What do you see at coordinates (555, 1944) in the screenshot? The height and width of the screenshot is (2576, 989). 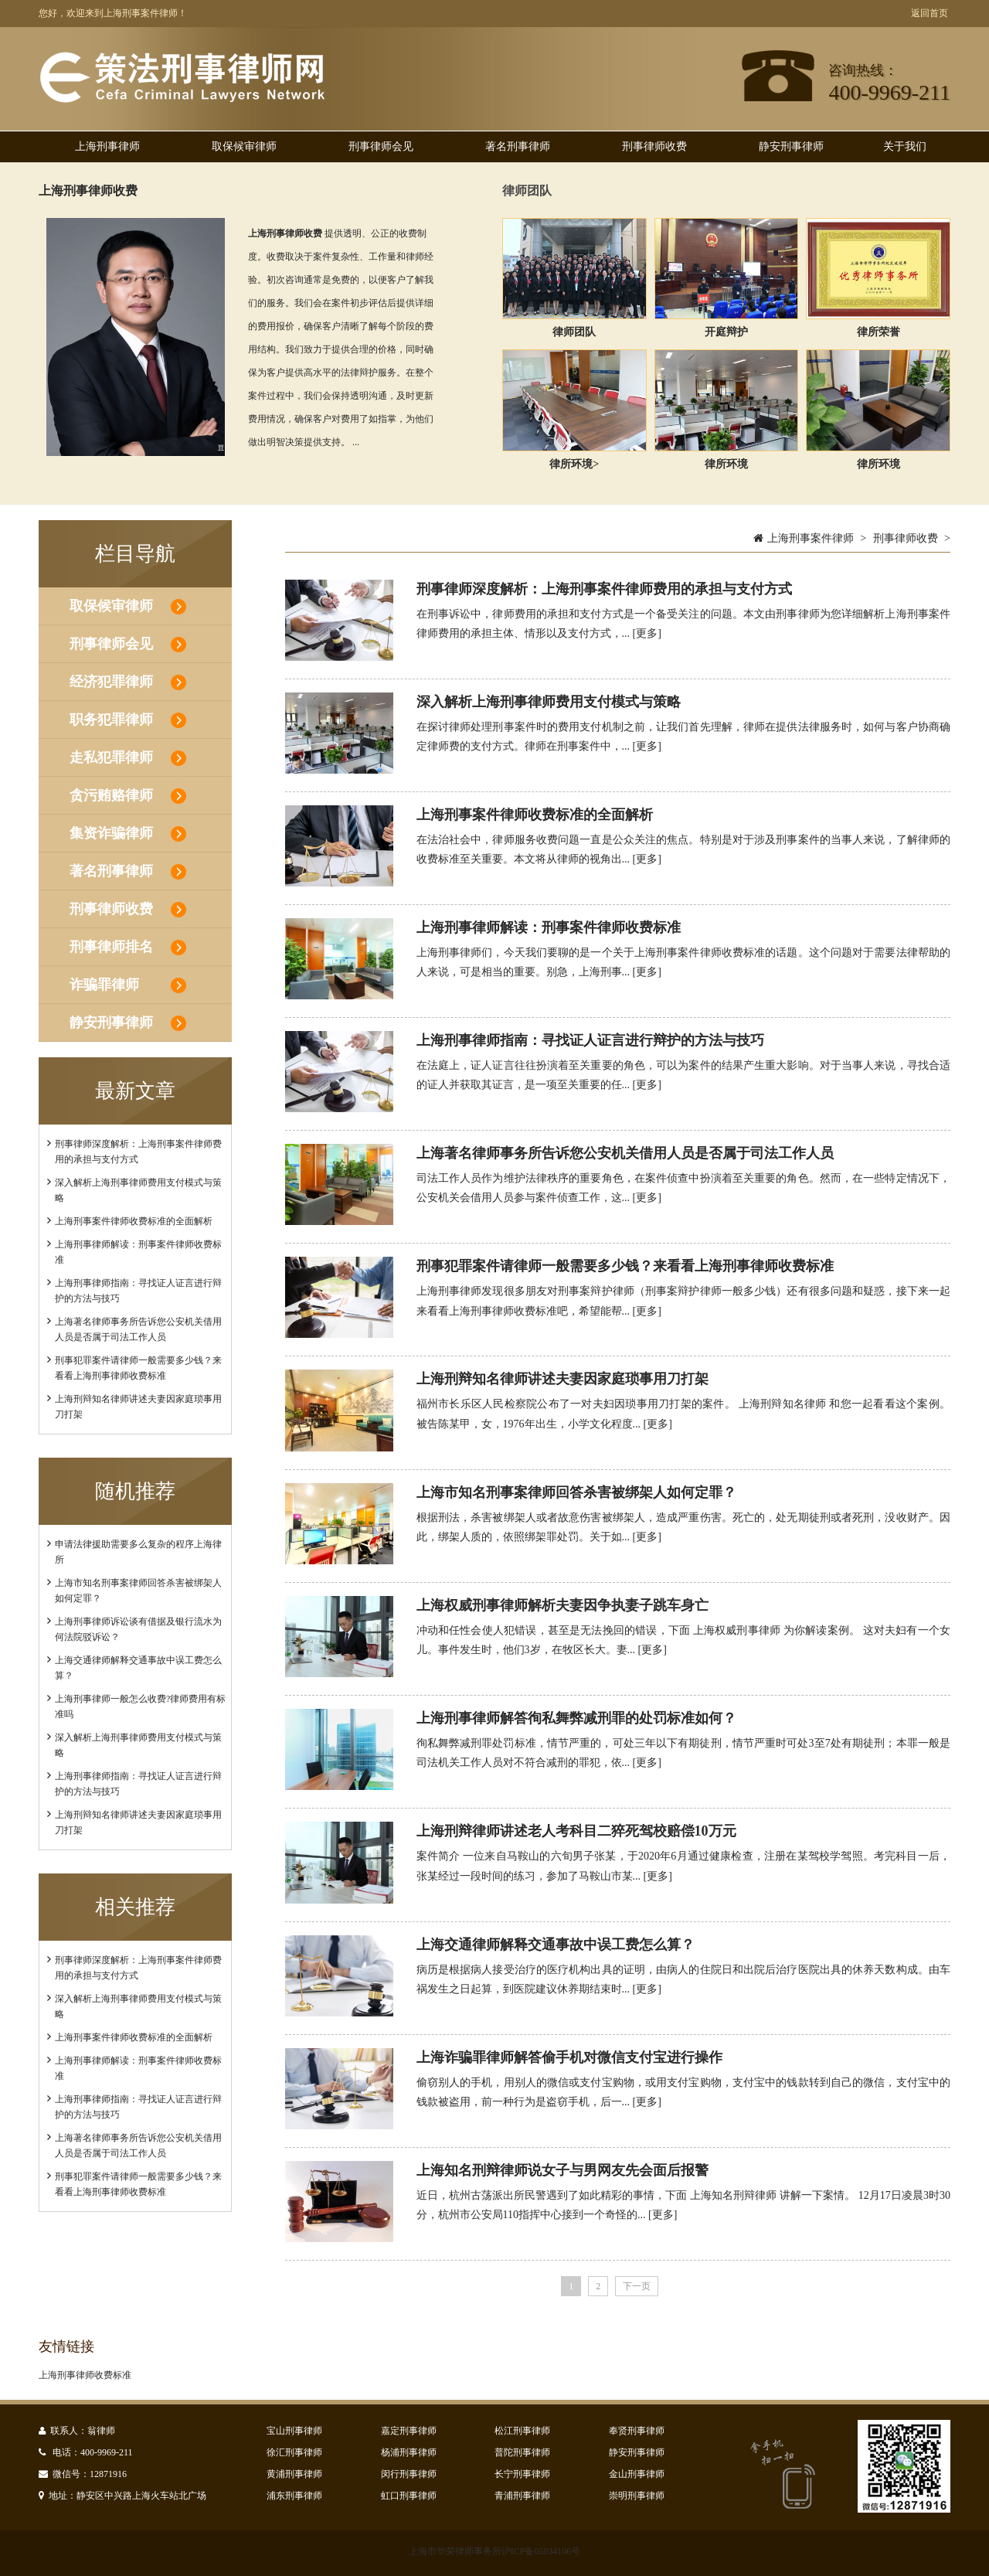 I see `上海交通律师解释交通事故中误工费怎么算？` at bounding box center [555, 1944].